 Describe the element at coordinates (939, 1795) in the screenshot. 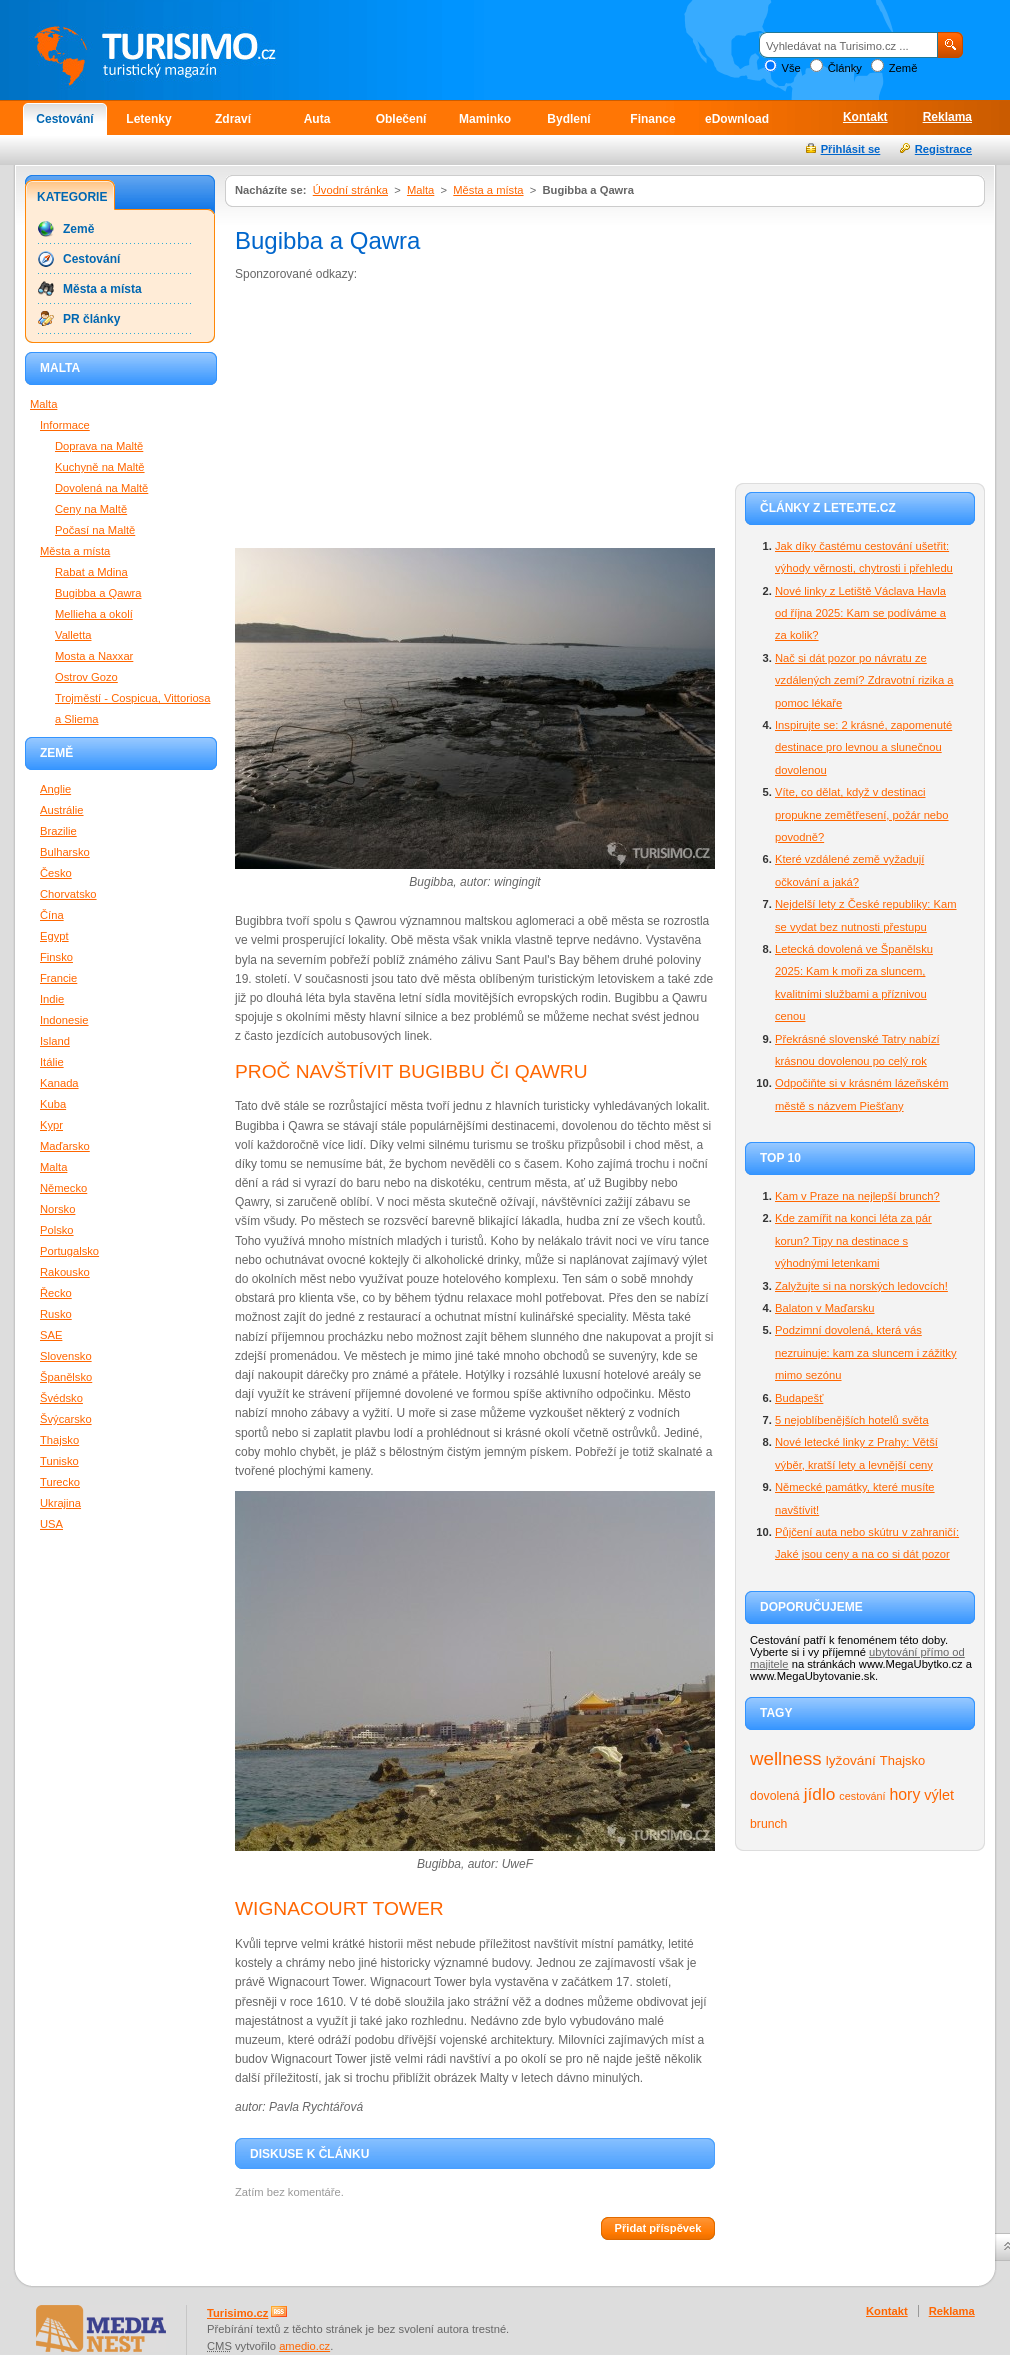

I see `výlet` at that location.